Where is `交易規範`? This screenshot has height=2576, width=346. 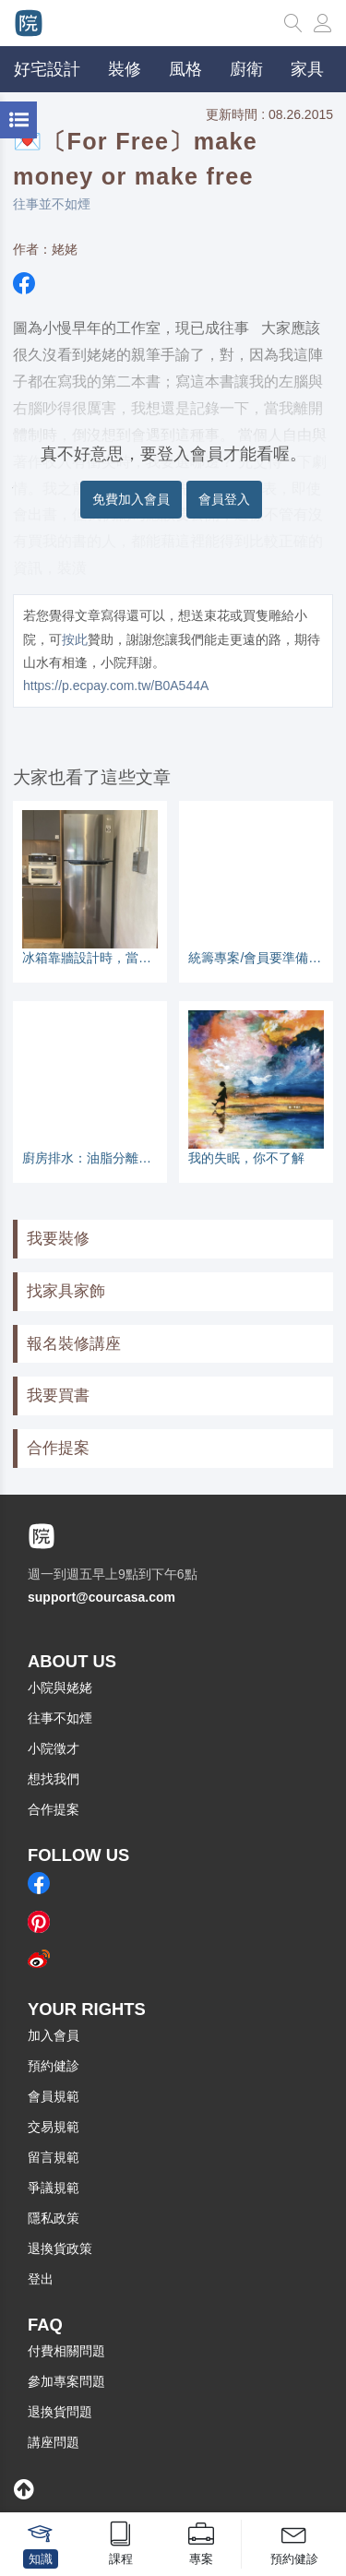 交易規範 is located at coordinates (53, 2126).